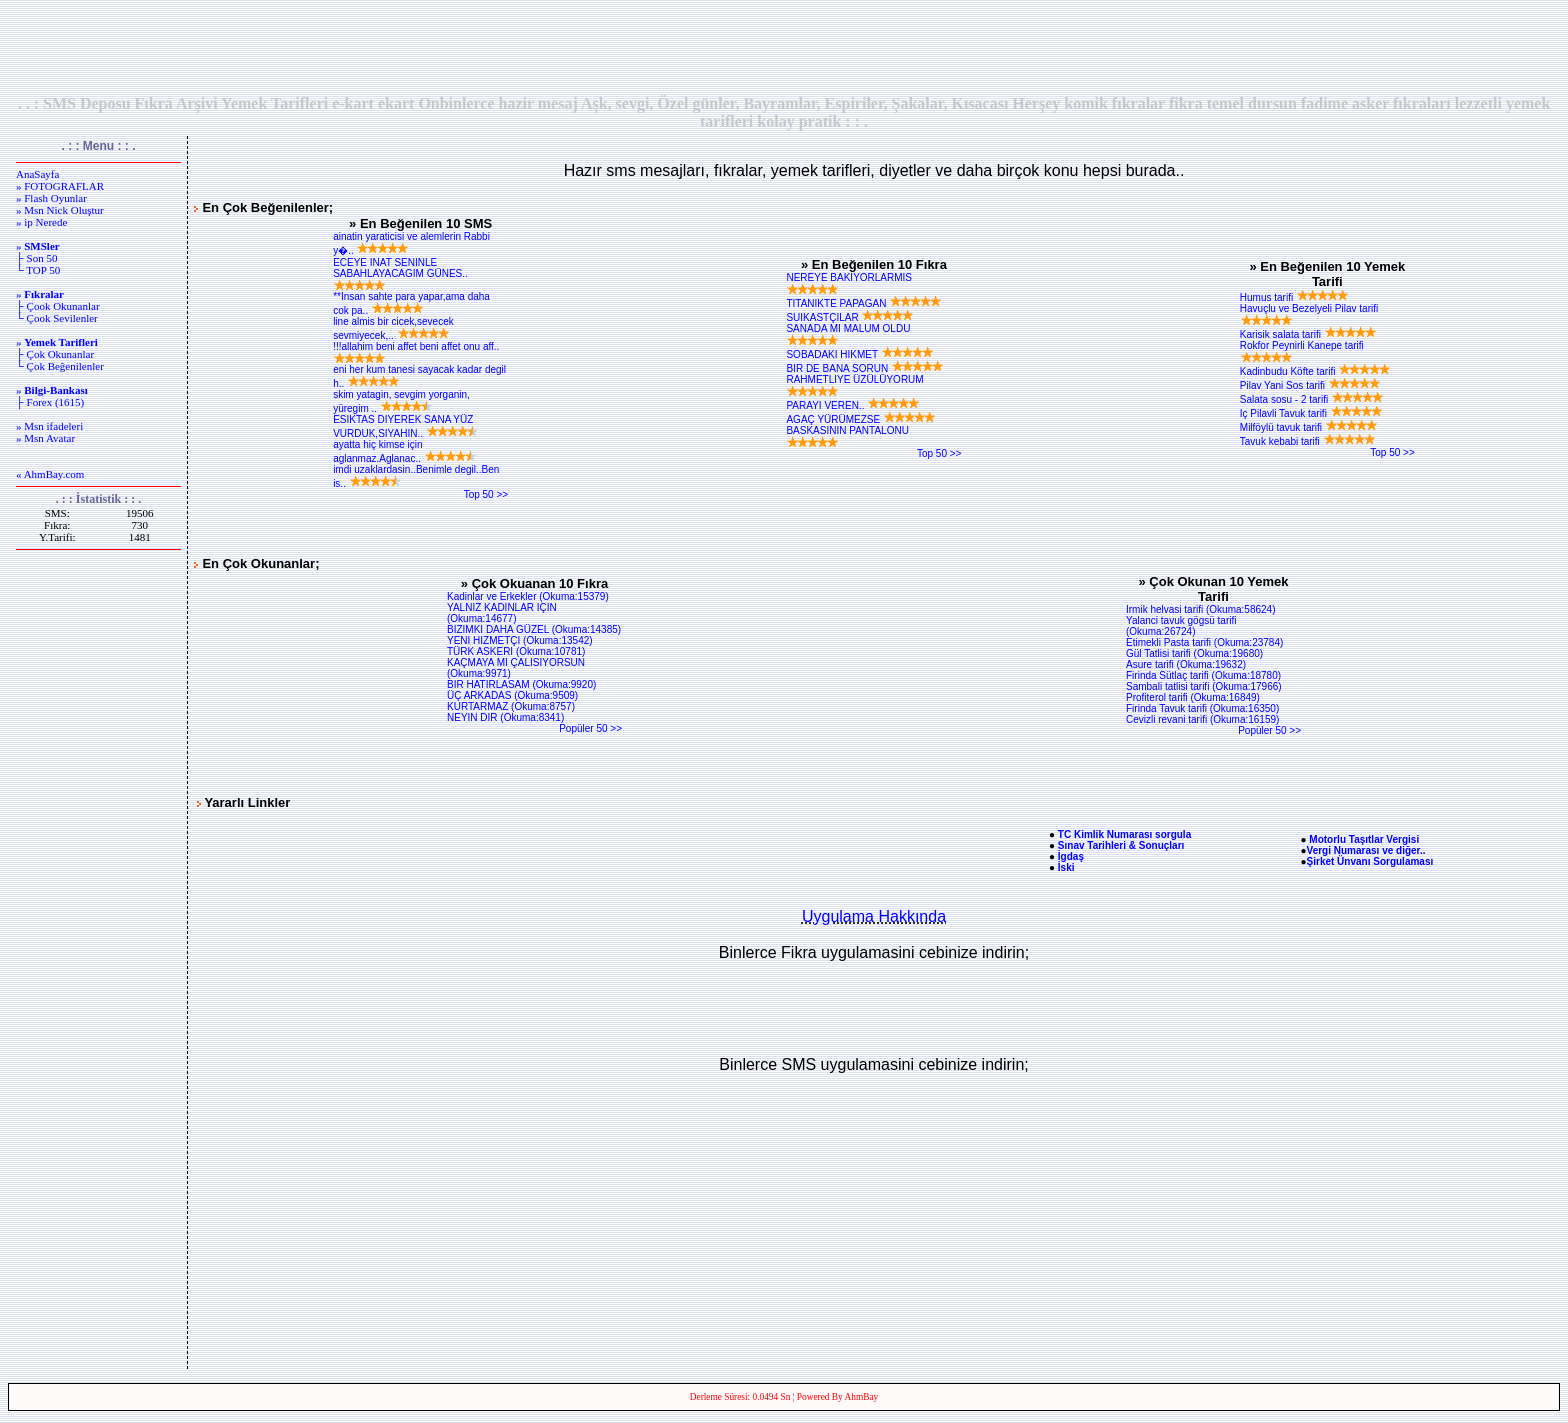  What do you see at coordinates (1364, 839) in the screenshot?
I see `Motorlu Taşıtlar Vergisi` at bounding box center [1364, 839].